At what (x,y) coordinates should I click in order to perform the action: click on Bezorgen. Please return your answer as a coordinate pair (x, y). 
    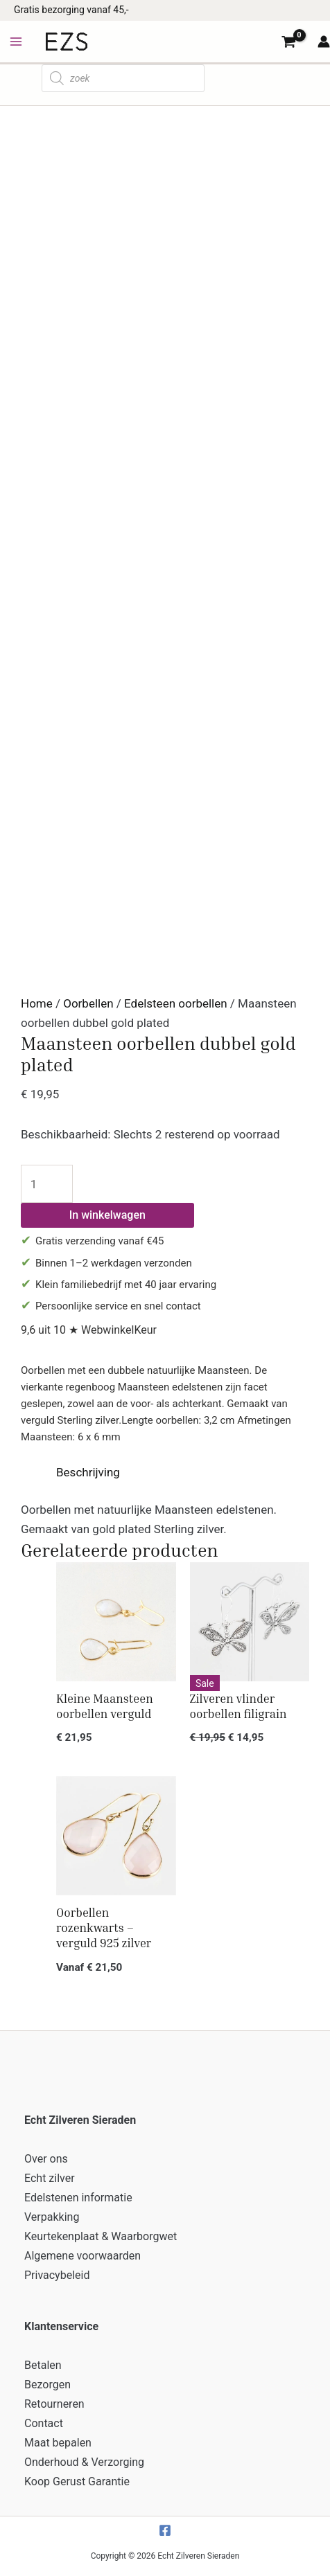
    Looking at the image, I should click on (47, 2384).